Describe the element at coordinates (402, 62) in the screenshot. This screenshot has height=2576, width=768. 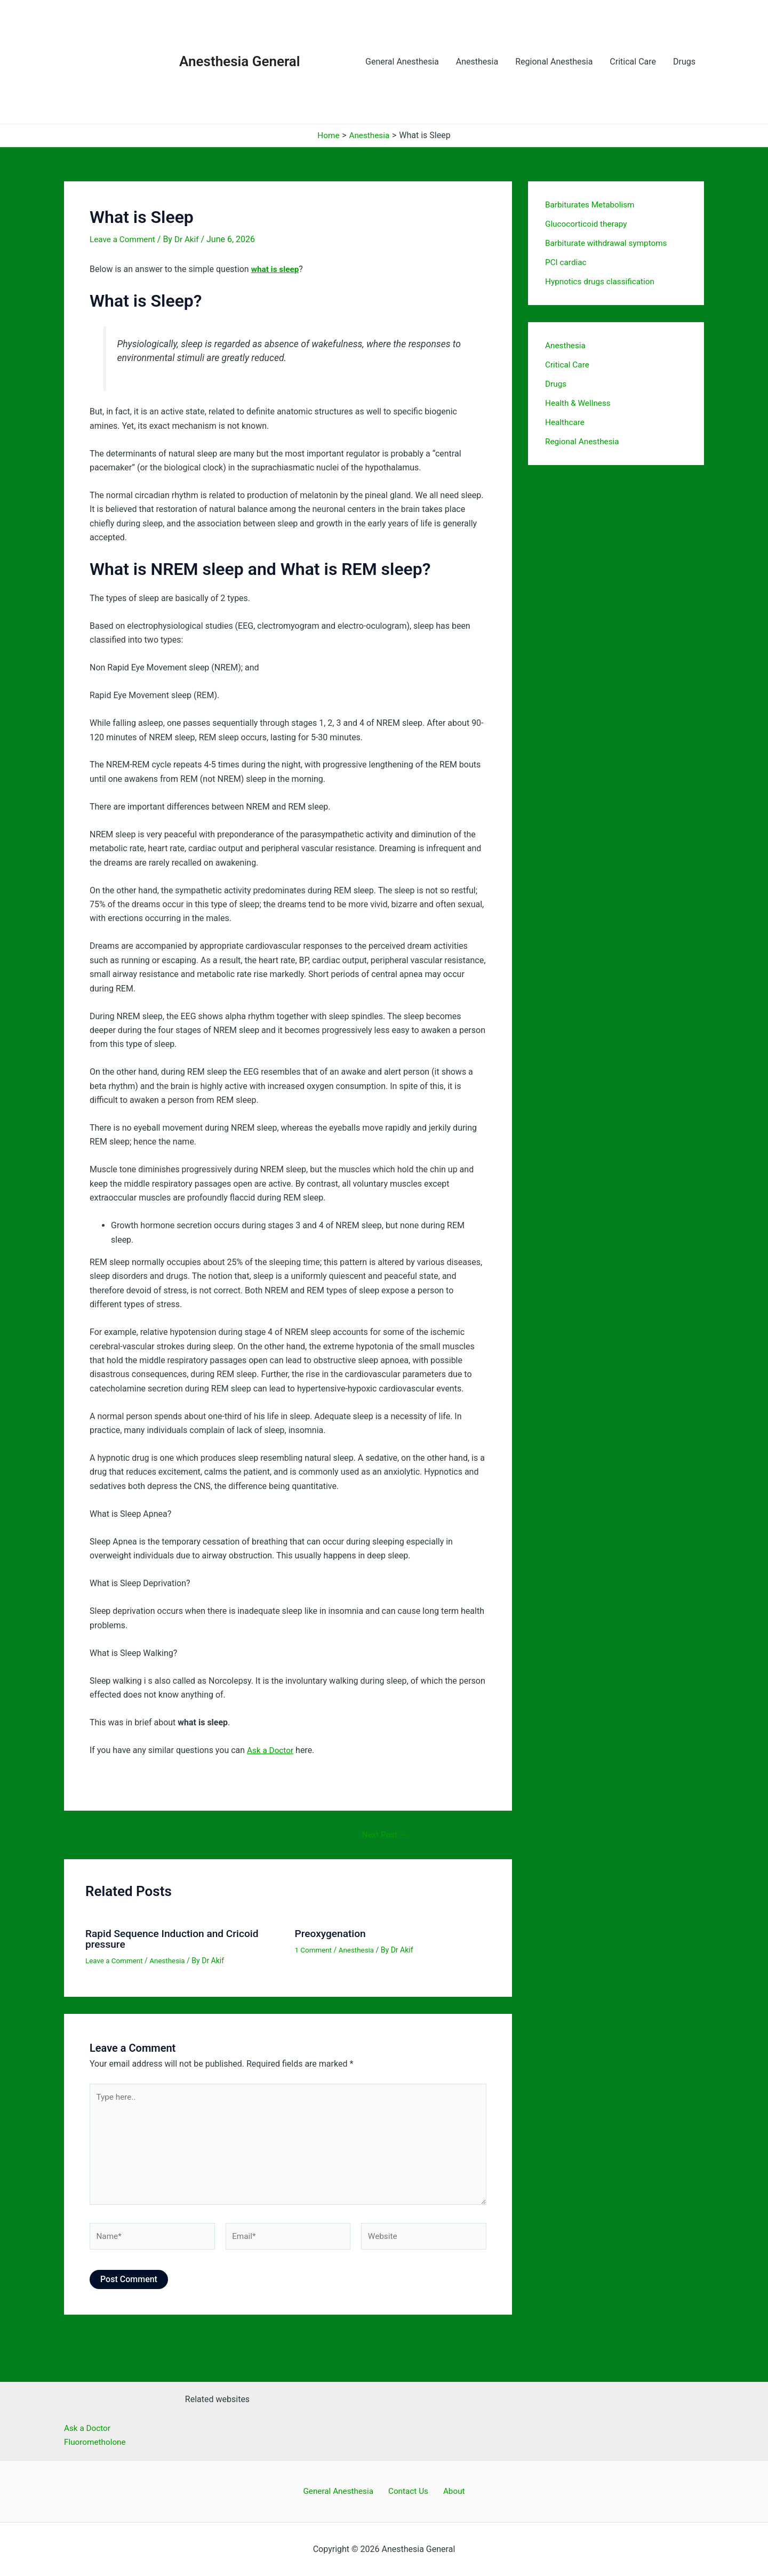
I see `General Anesthesia` at that location.